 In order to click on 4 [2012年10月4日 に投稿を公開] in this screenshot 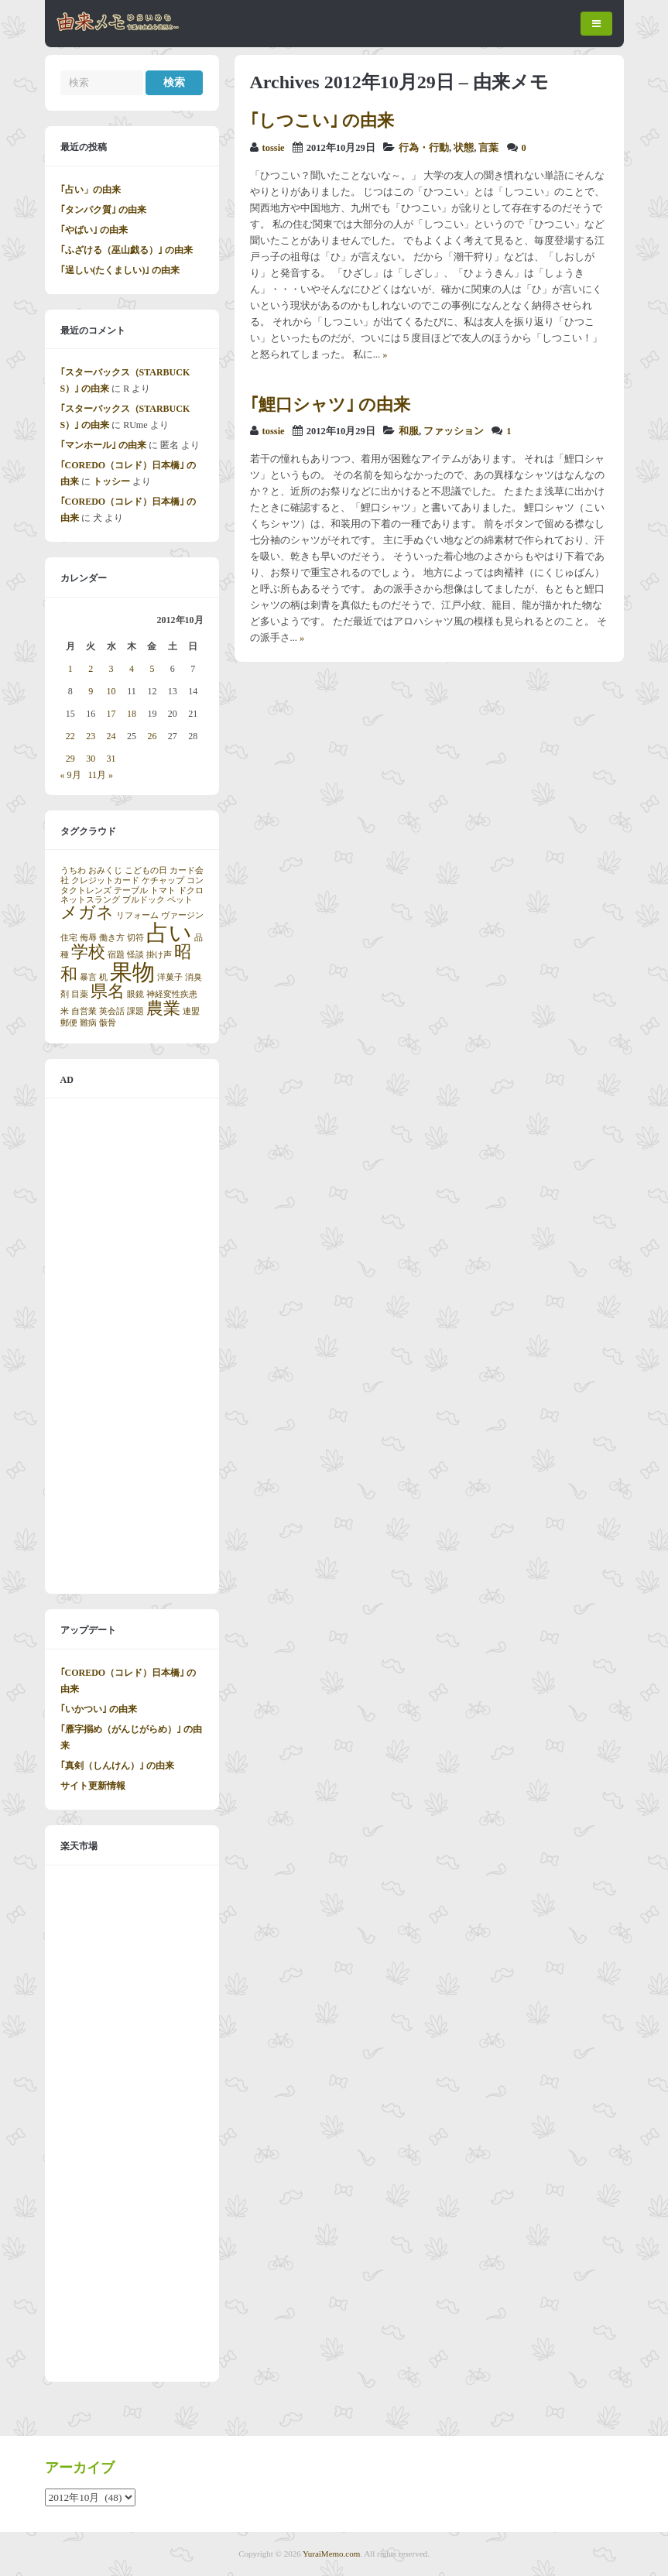, I will do `click(131, 668)`.